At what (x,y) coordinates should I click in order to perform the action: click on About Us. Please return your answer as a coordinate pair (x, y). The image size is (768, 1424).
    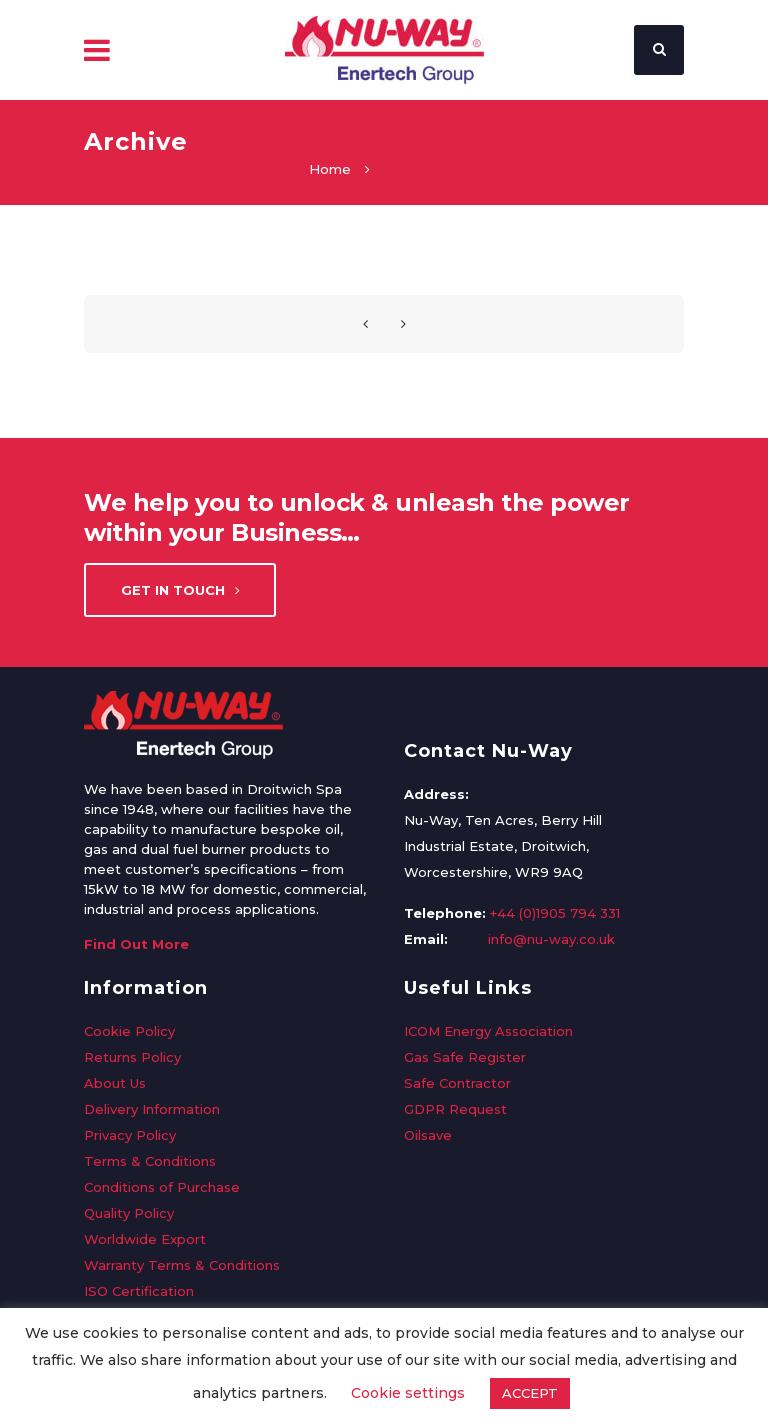
    Looking at the image, I should click on (115, 1083).